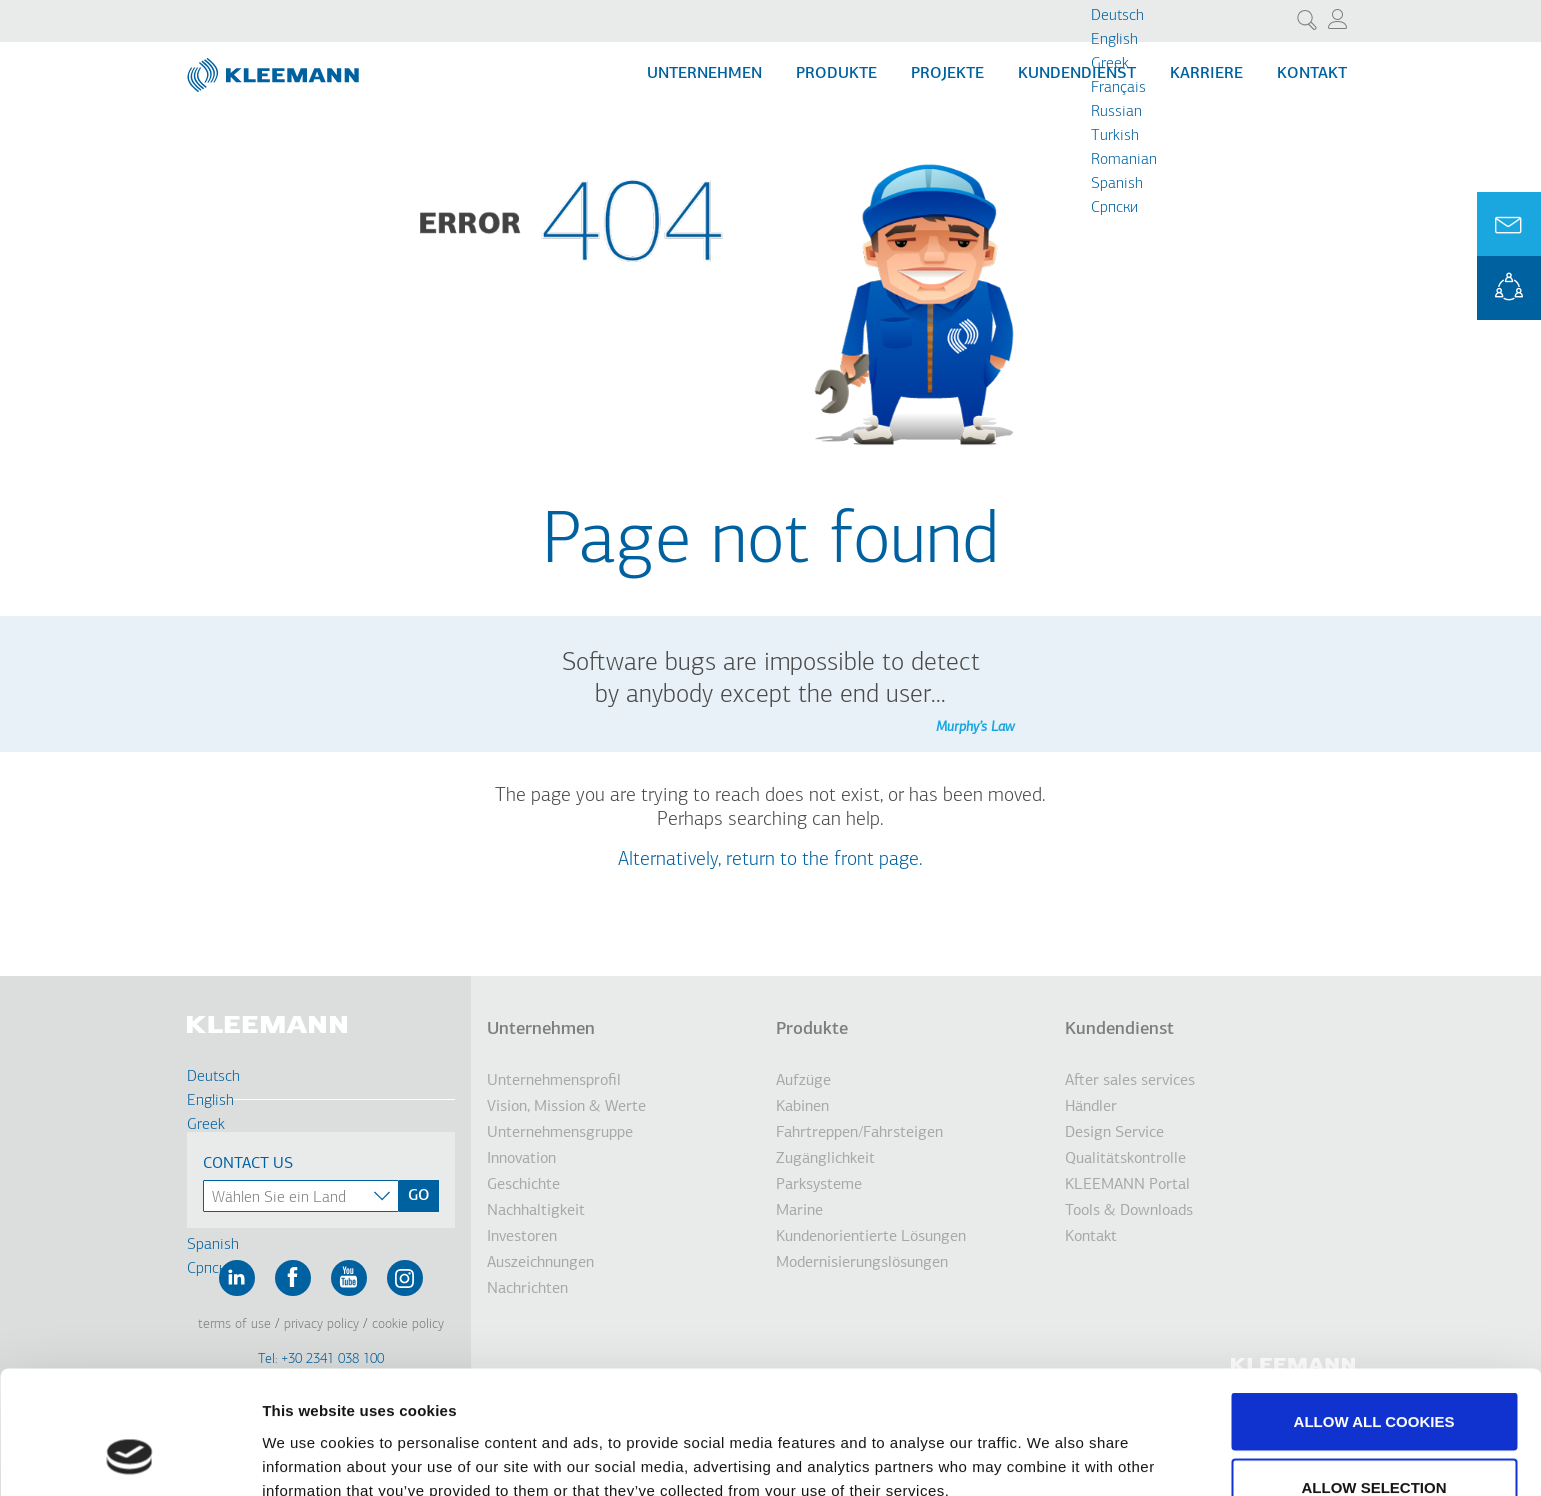  Describe the element at coordinates (947, 74) in the screenshot. I see `Projekte` at that location.